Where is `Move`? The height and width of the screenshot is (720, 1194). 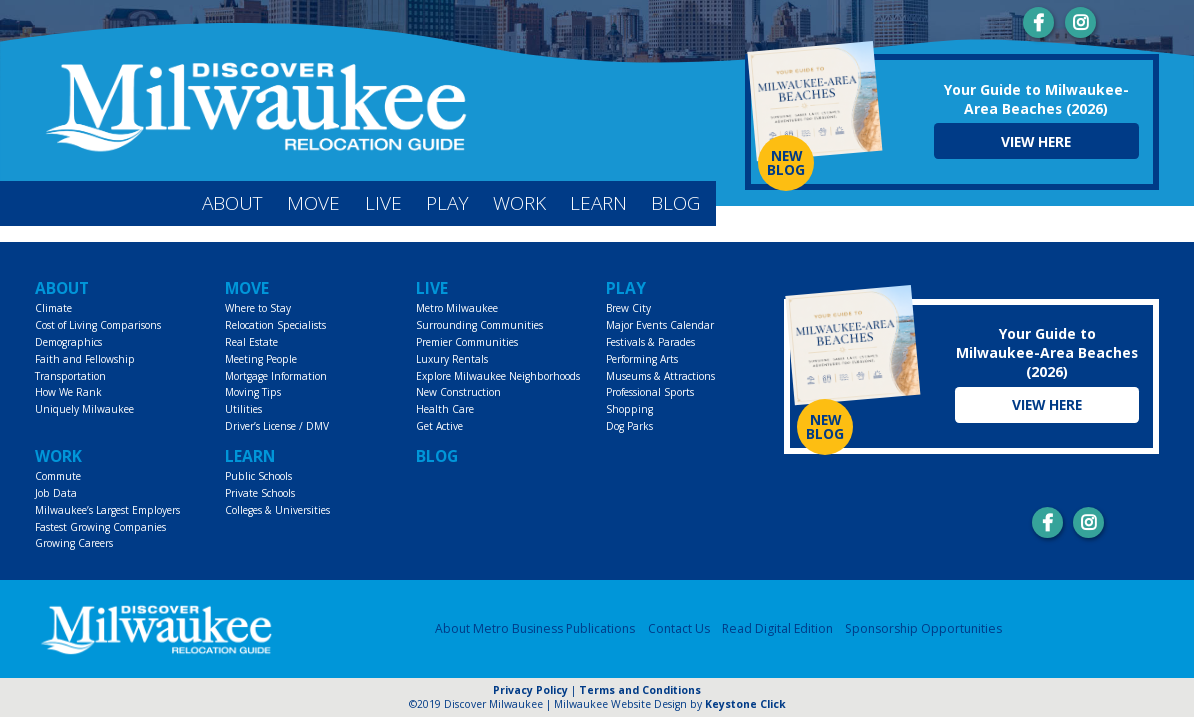 Move is located at coordinates (313, 203).